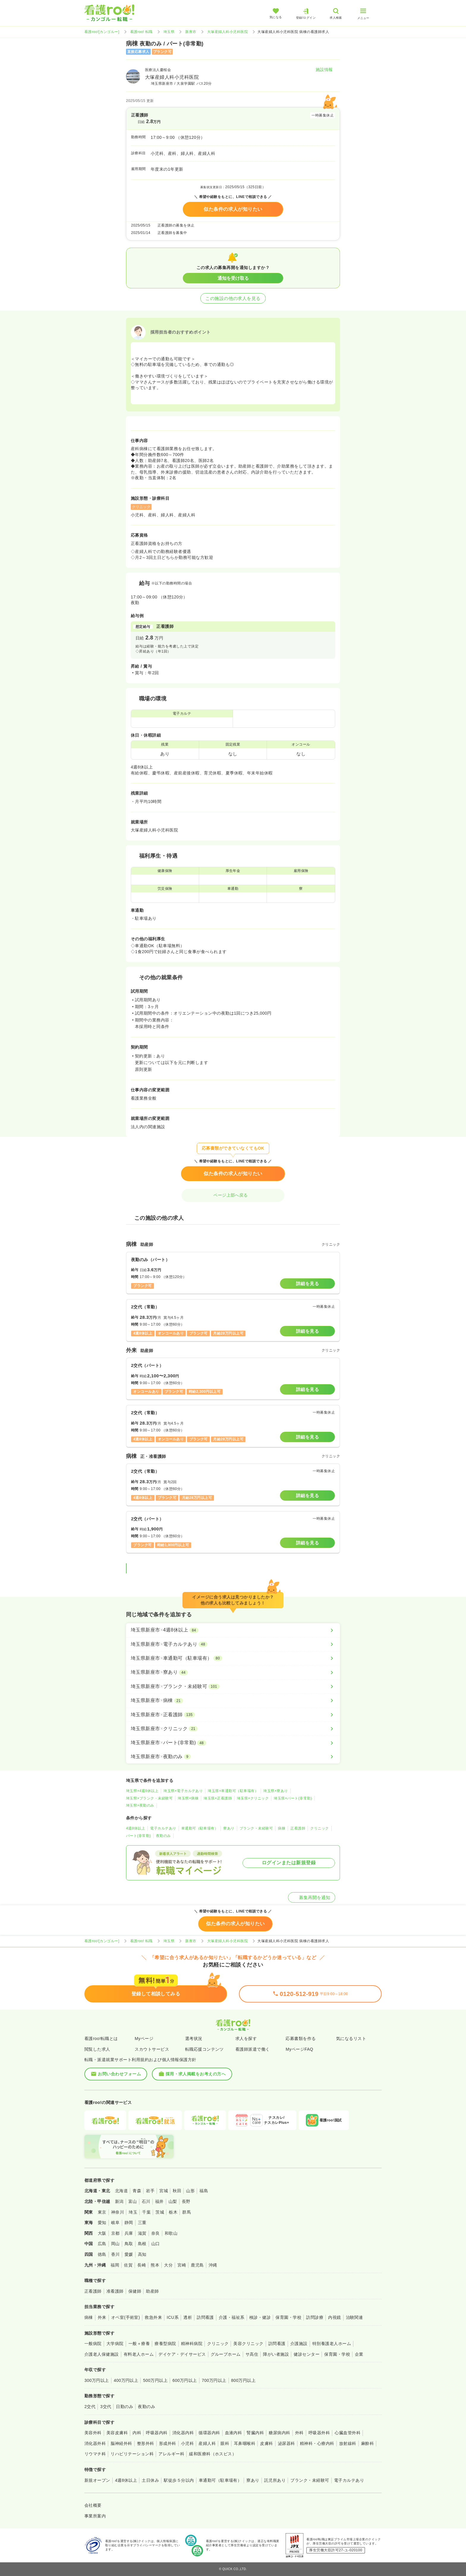 This screenshot has height=2576, width=466. I want to click on 千葉, so click(146, 2212).